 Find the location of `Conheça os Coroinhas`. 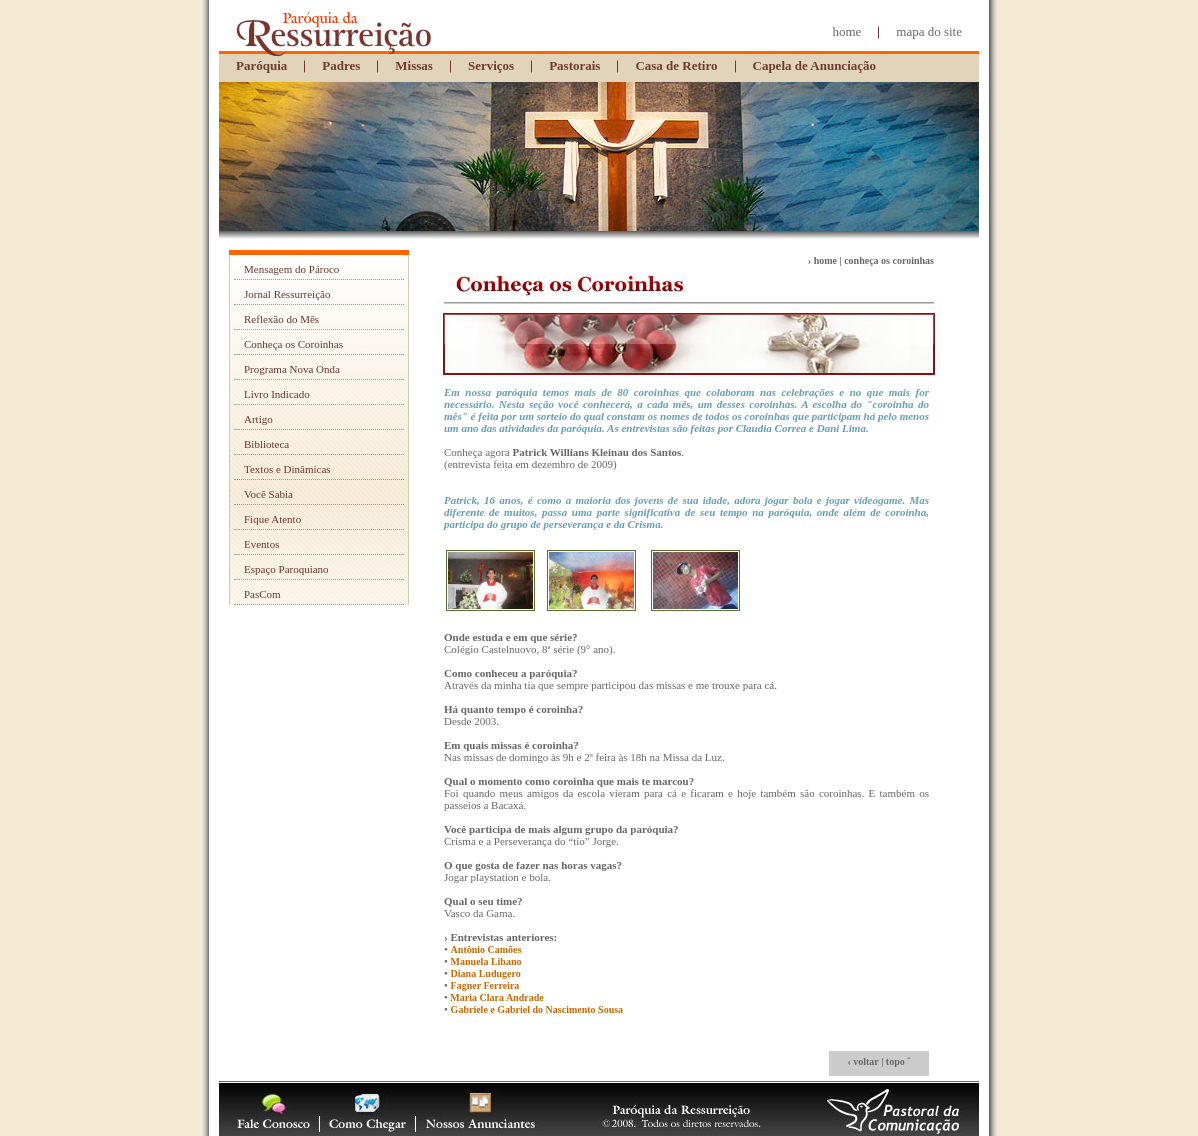

Conheça os Coroinhas is located at coordinates (293, 344).